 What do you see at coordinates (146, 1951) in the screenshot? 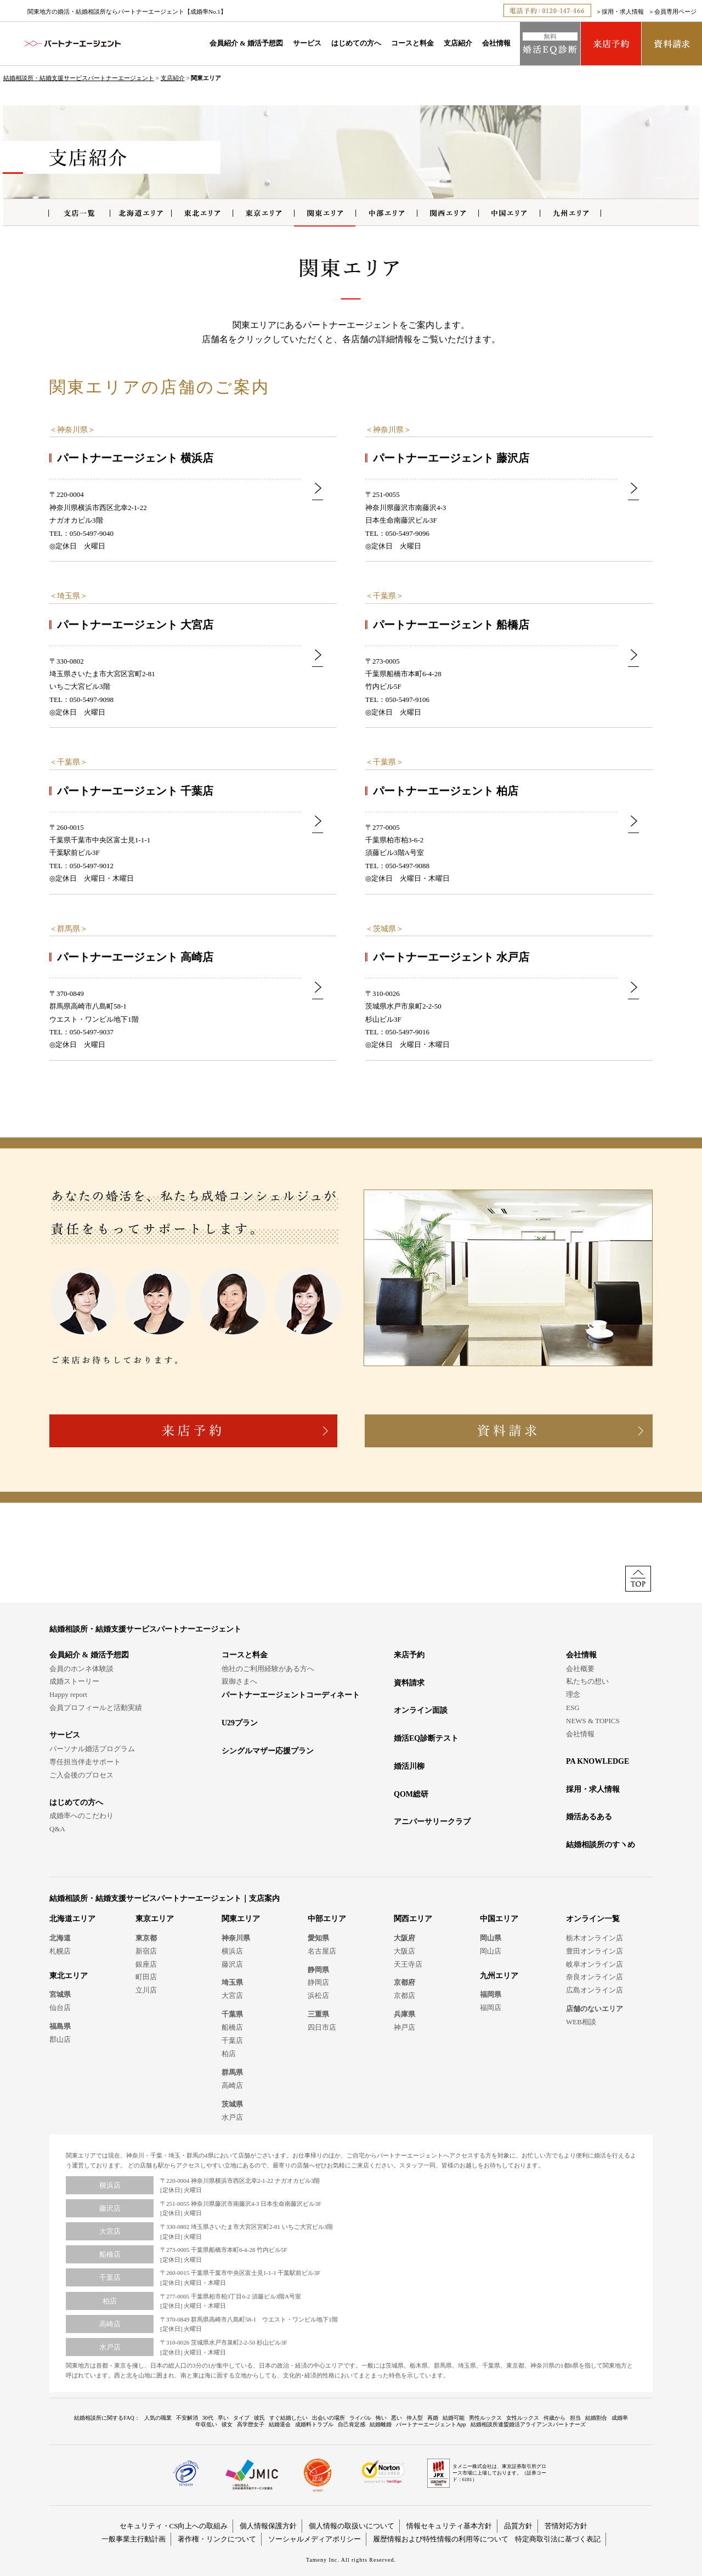
I see `新宿店` at bounding box center [146, 1951].